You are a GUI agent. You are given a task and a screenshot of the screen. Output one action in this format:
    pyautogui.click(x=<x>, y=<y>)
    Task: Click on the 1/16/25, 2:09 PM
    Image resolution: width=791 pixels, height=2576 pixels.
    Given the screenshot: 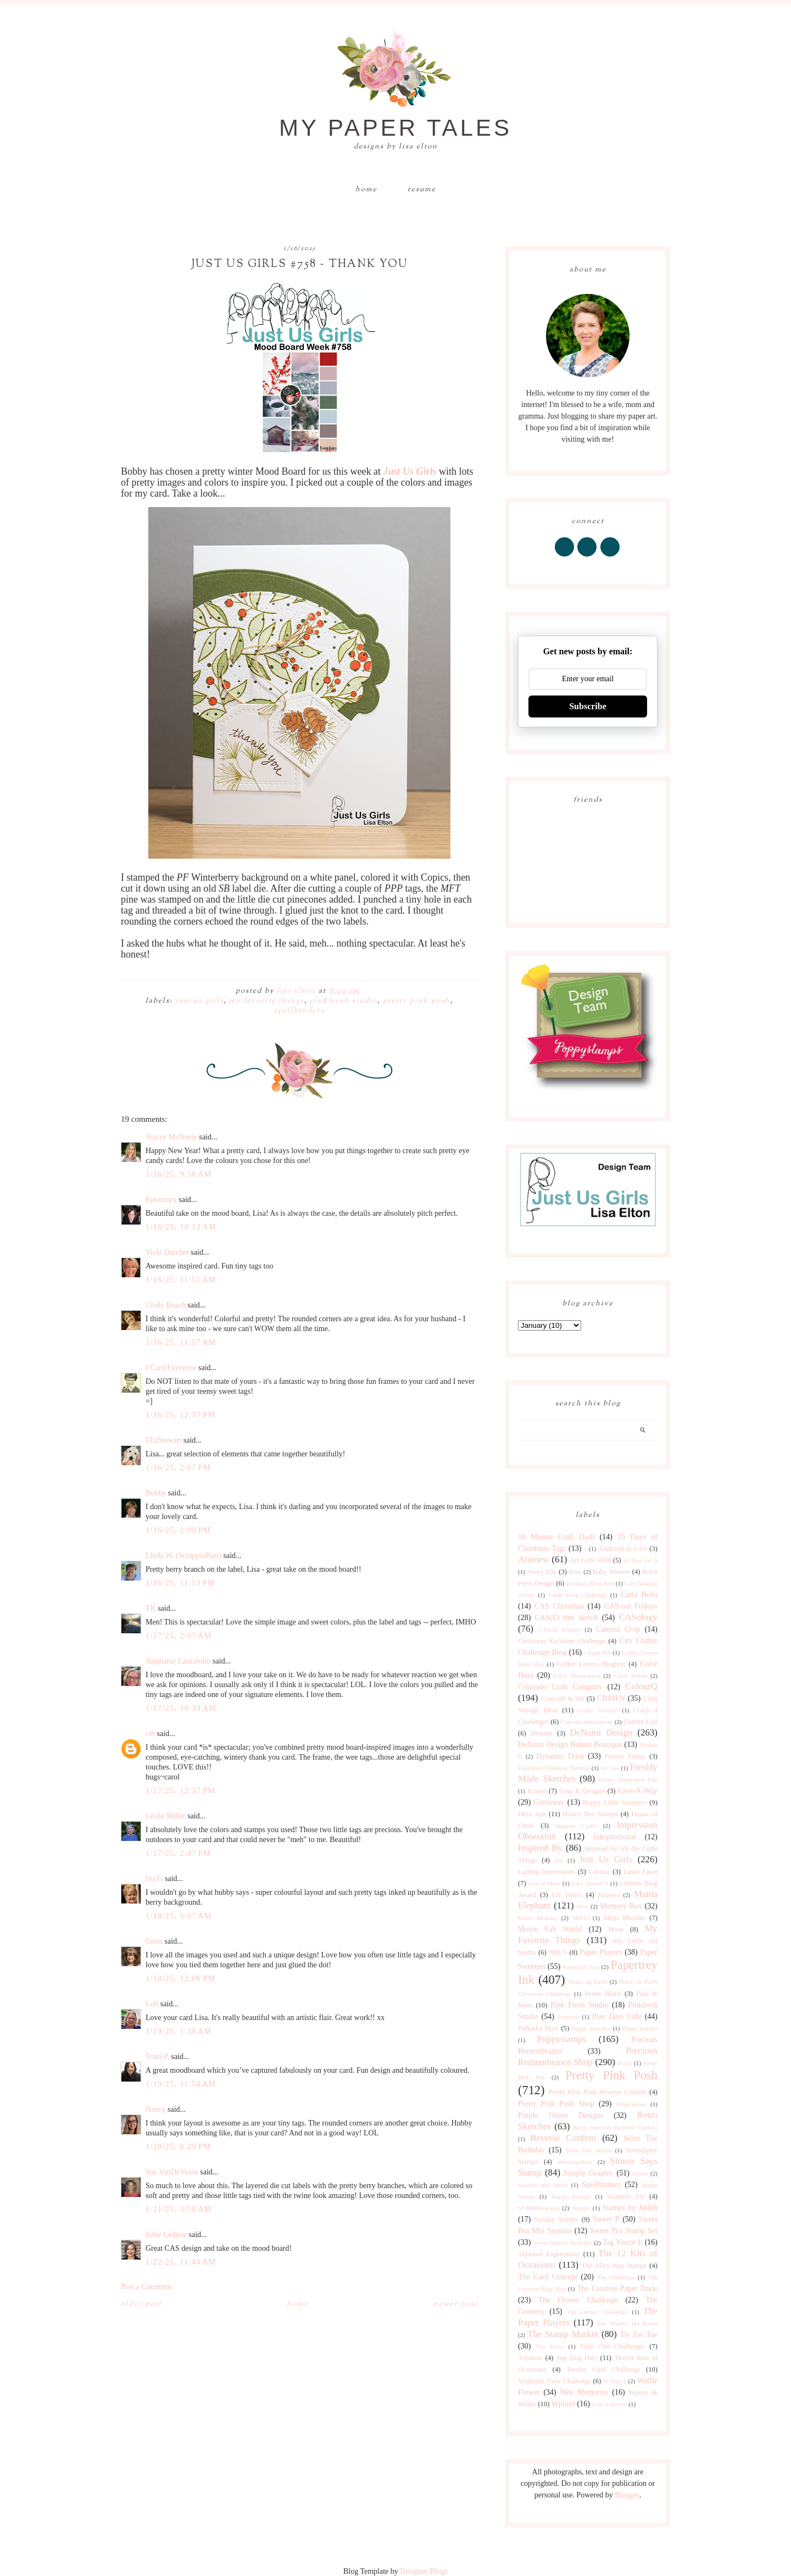 What is the action you would take?
    pyautogui.click(x=178, y=1530)
    